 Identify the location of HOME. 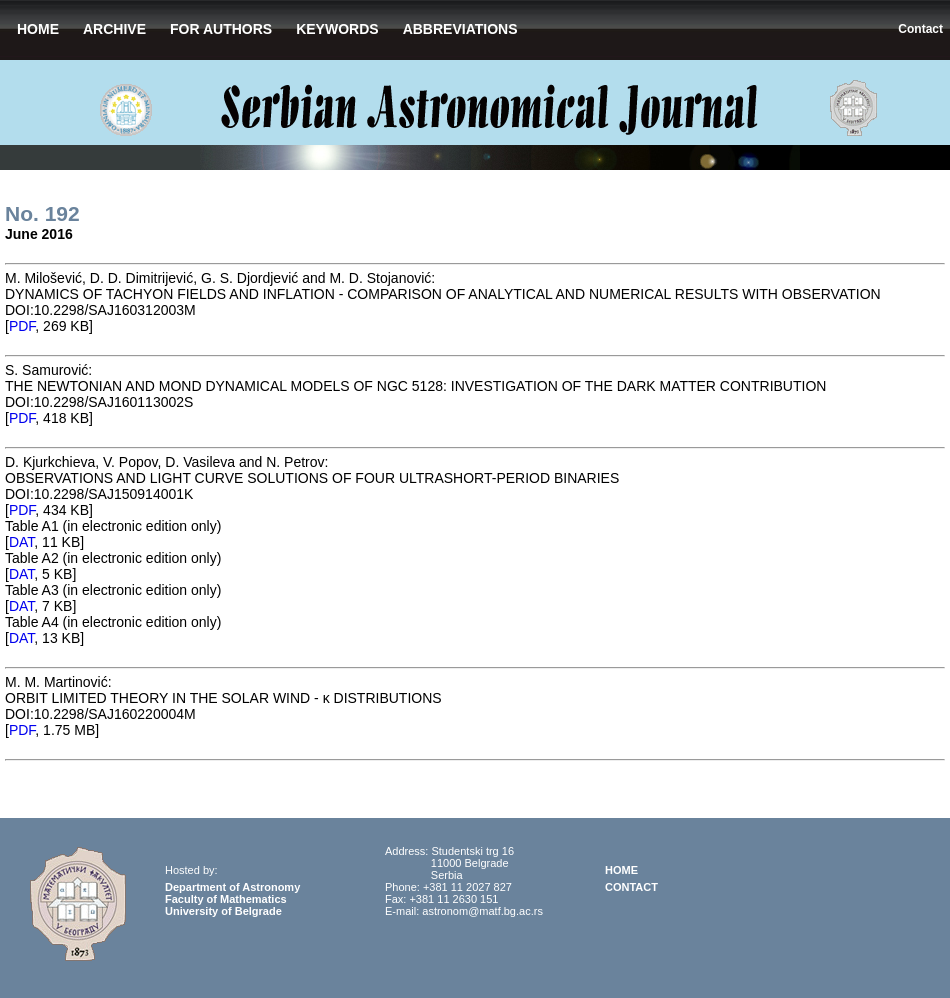
(38, 29).